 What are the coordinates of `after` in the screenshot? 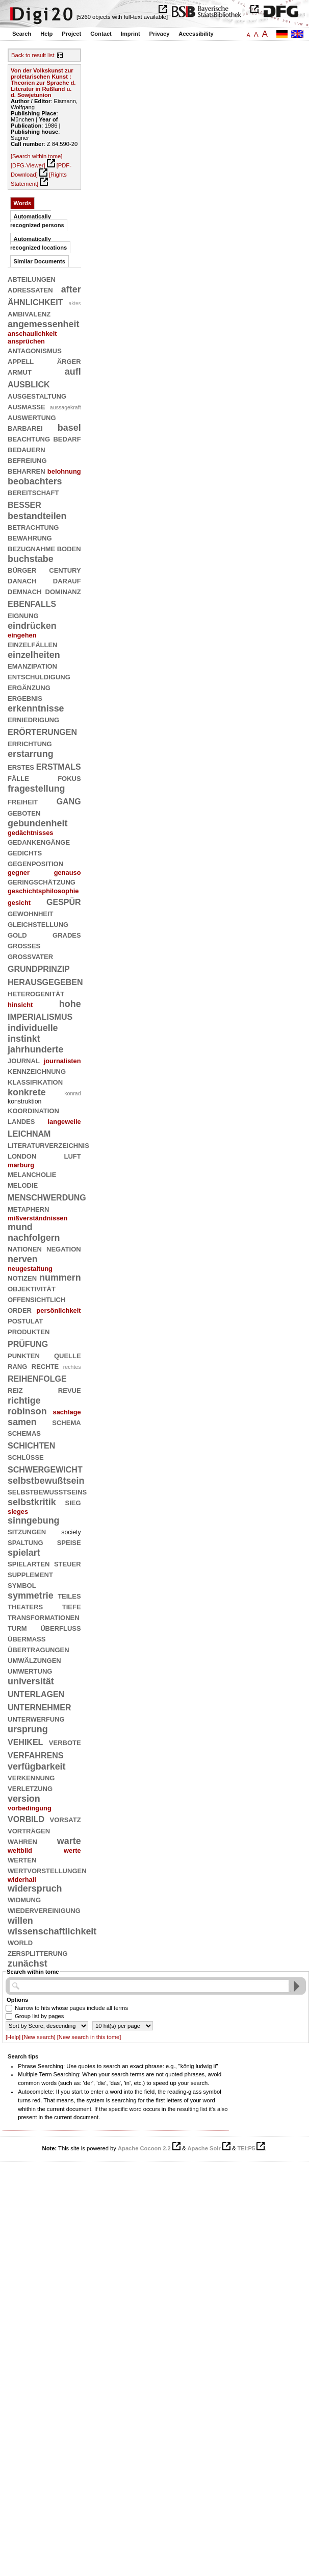 It's located at (71, 289).